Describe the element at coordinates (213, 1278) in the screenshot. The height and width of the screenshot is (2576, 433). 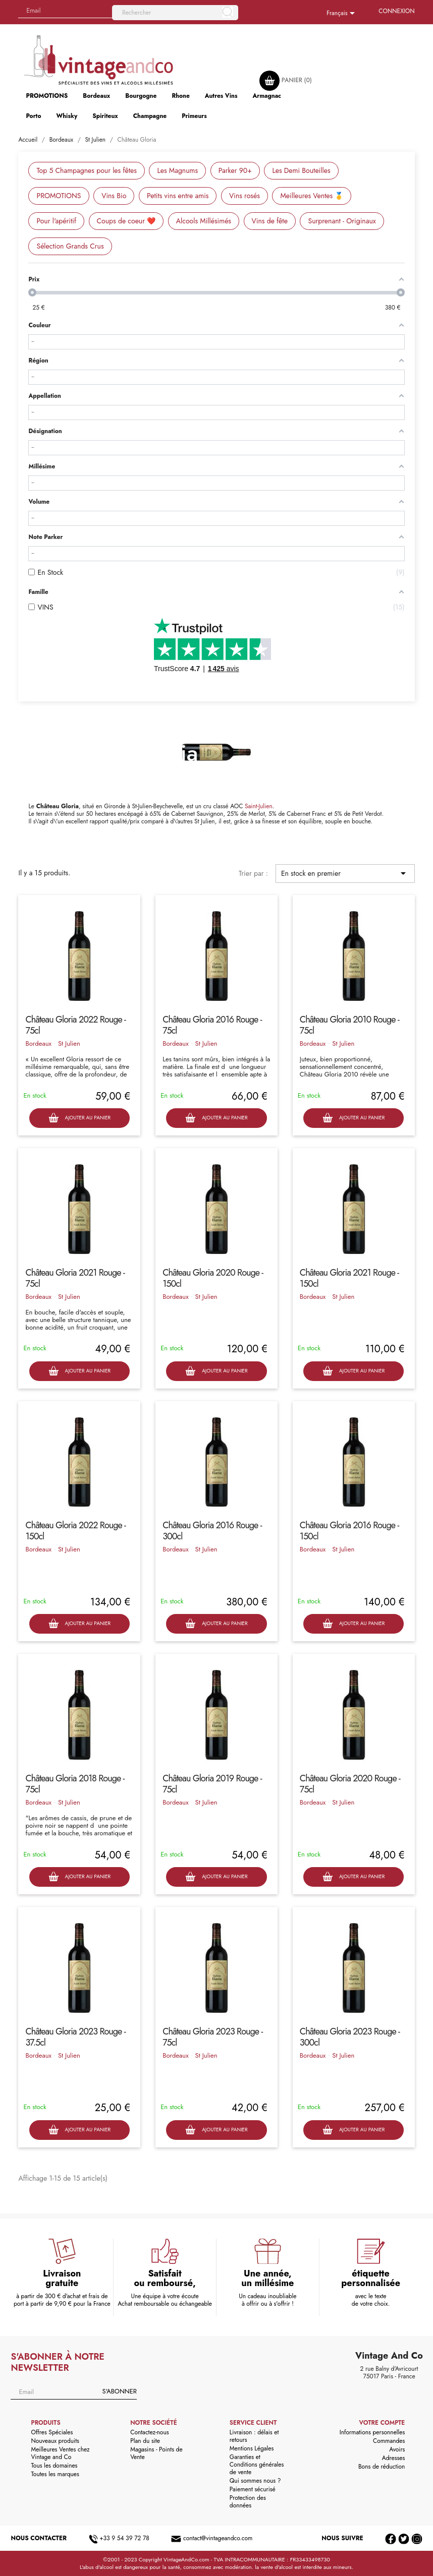
I see `Château Gloria 2020 Rouge - 150cl` at that location.